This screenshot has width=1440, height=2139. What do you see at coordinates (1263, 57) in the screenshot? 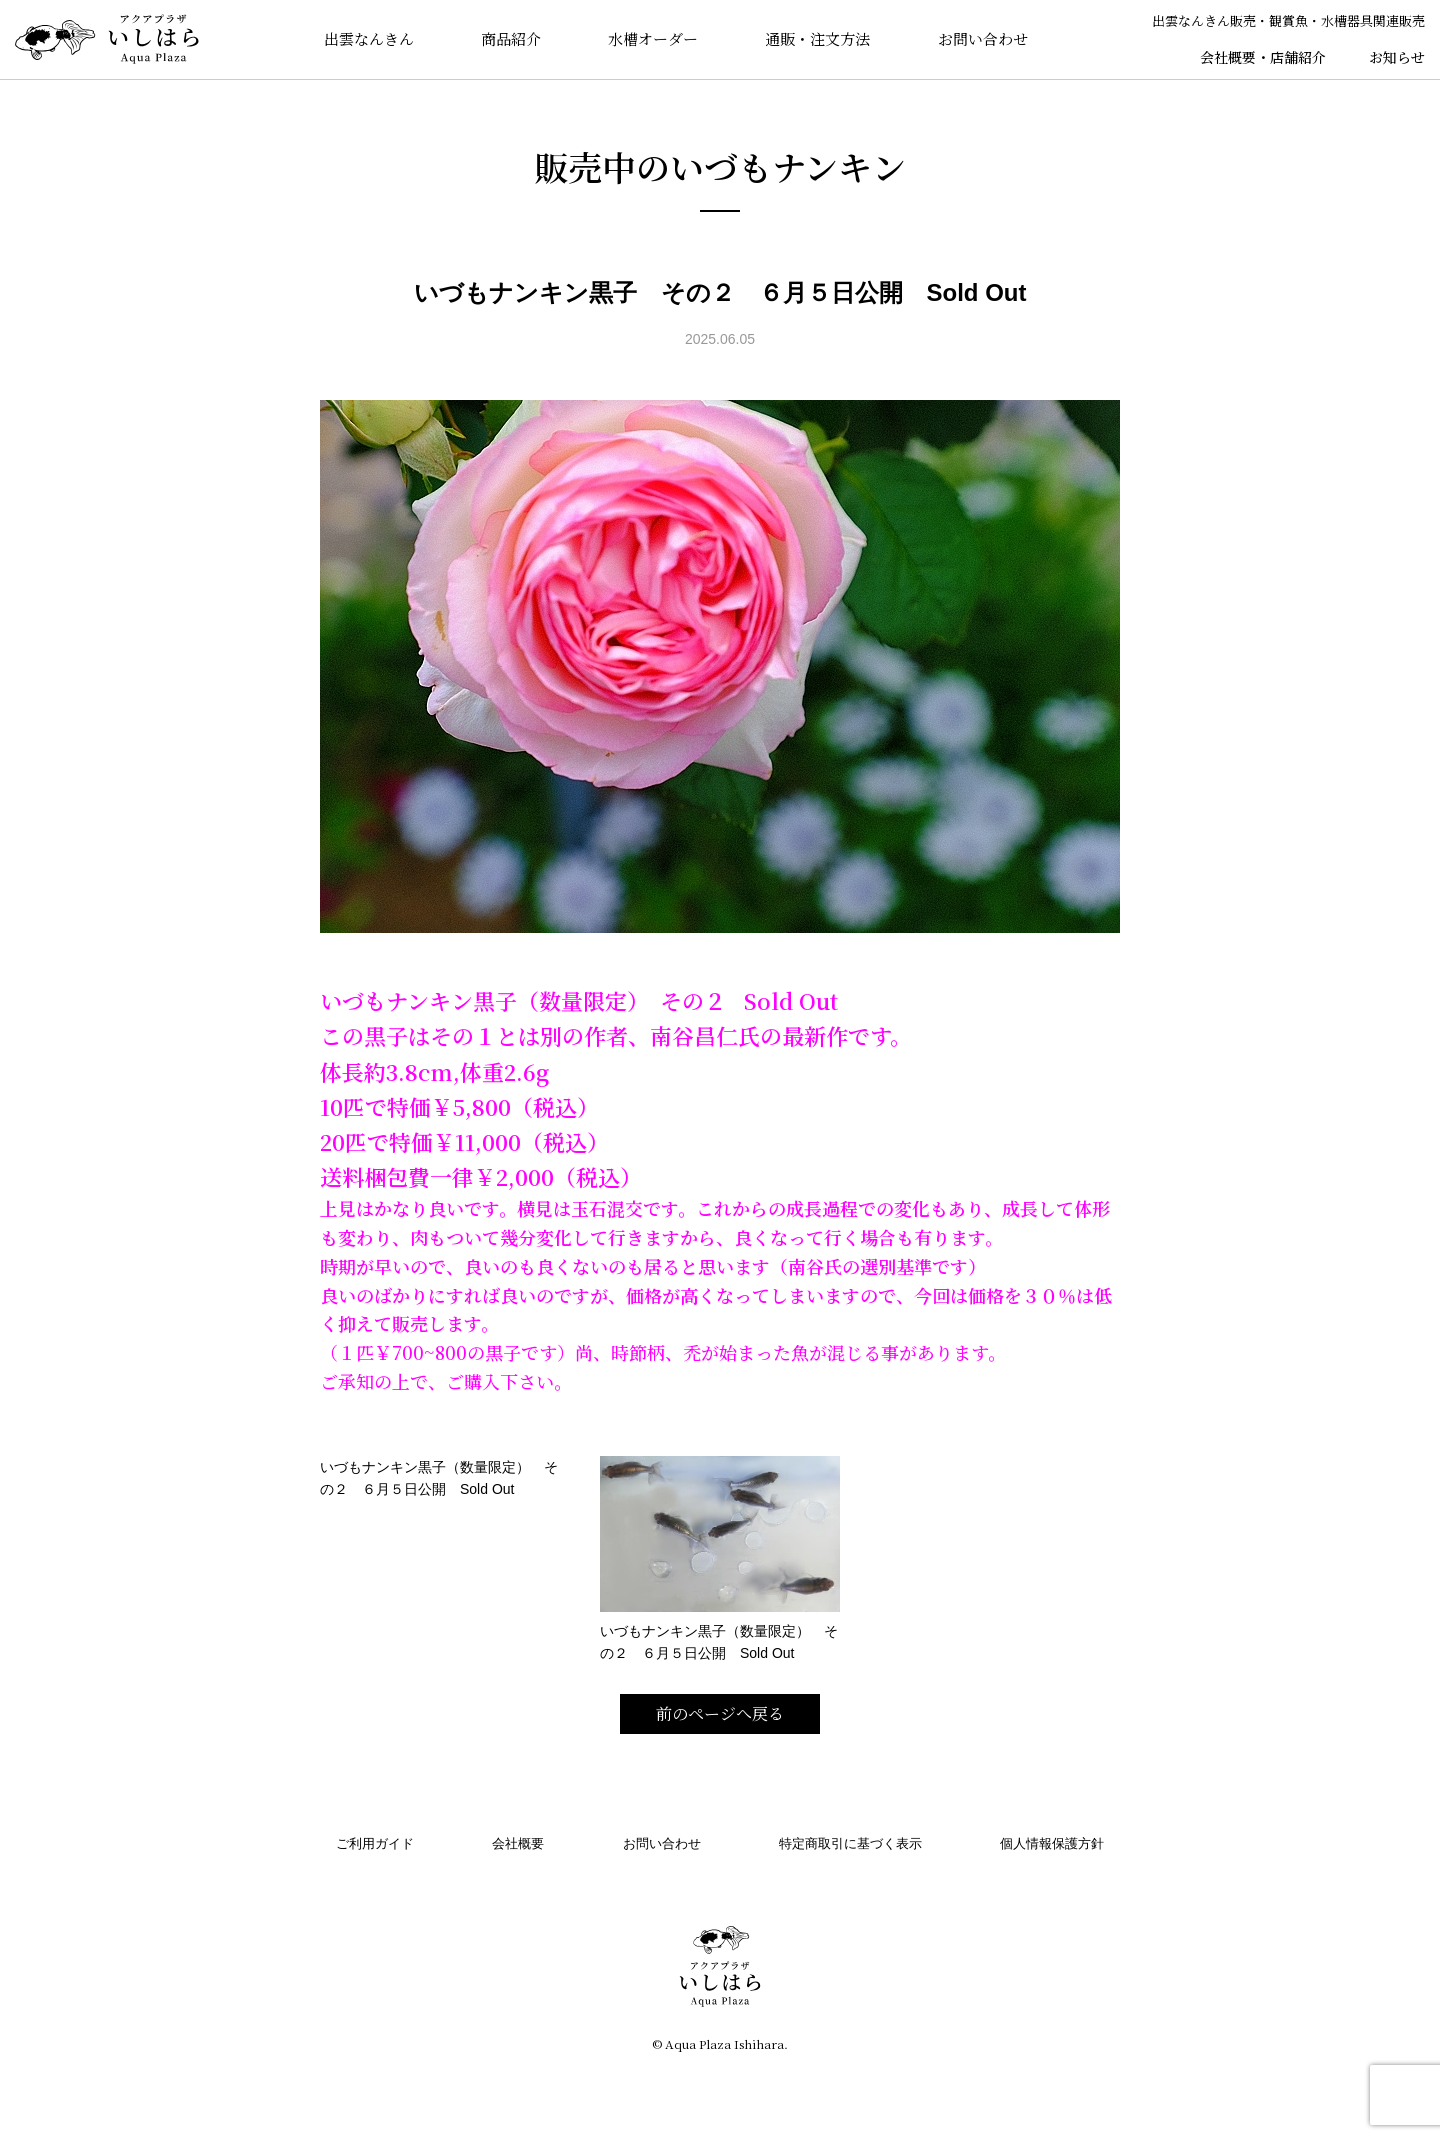
I see `会社概要・店舗紹介` at bounding box center [1263, 57].